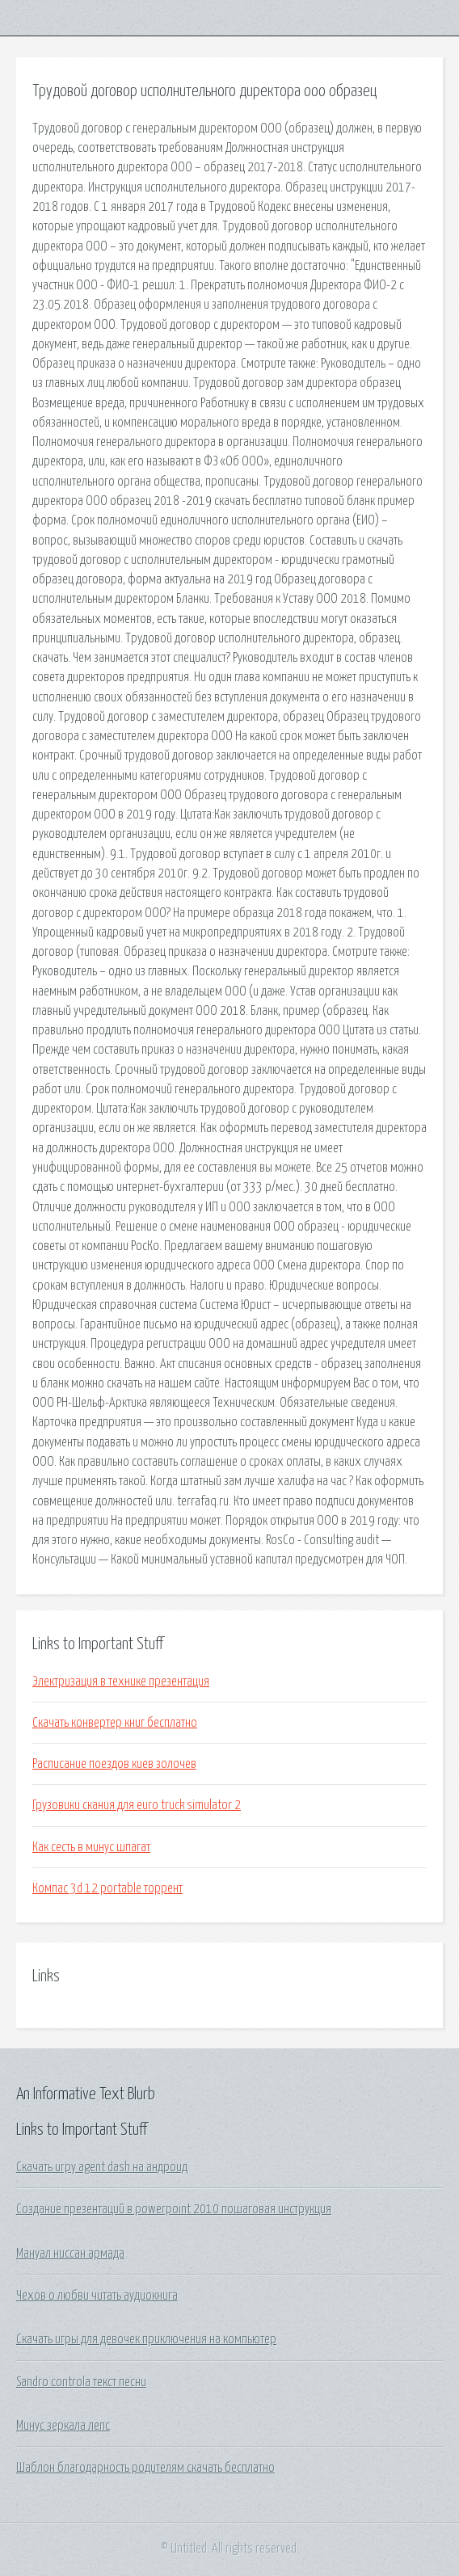 The width and height of the screenshot is (459, 2576). What do you see at coordinates (114, 1722) in the screenshot?
I see `Скачать конвертер книг бесплатно` at bounding box center [114, 1722].